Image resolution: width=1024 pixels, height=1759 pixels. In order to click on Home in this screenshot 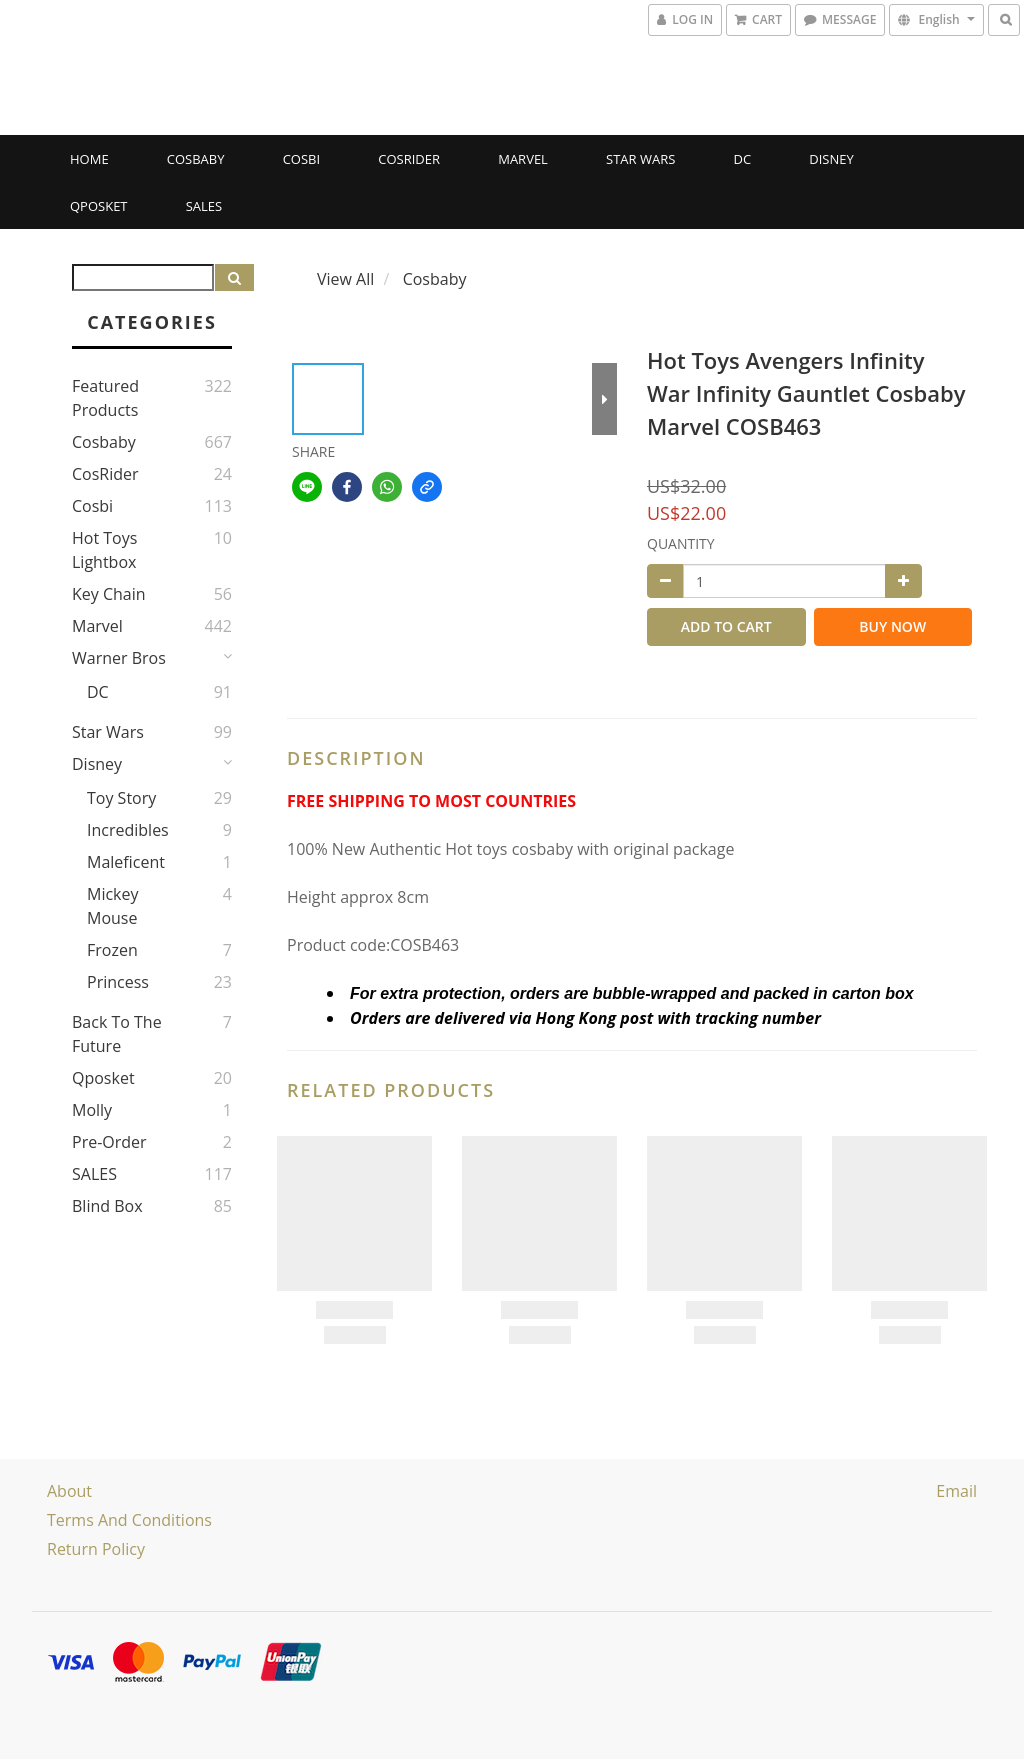, I will do `click(89, 159)`.